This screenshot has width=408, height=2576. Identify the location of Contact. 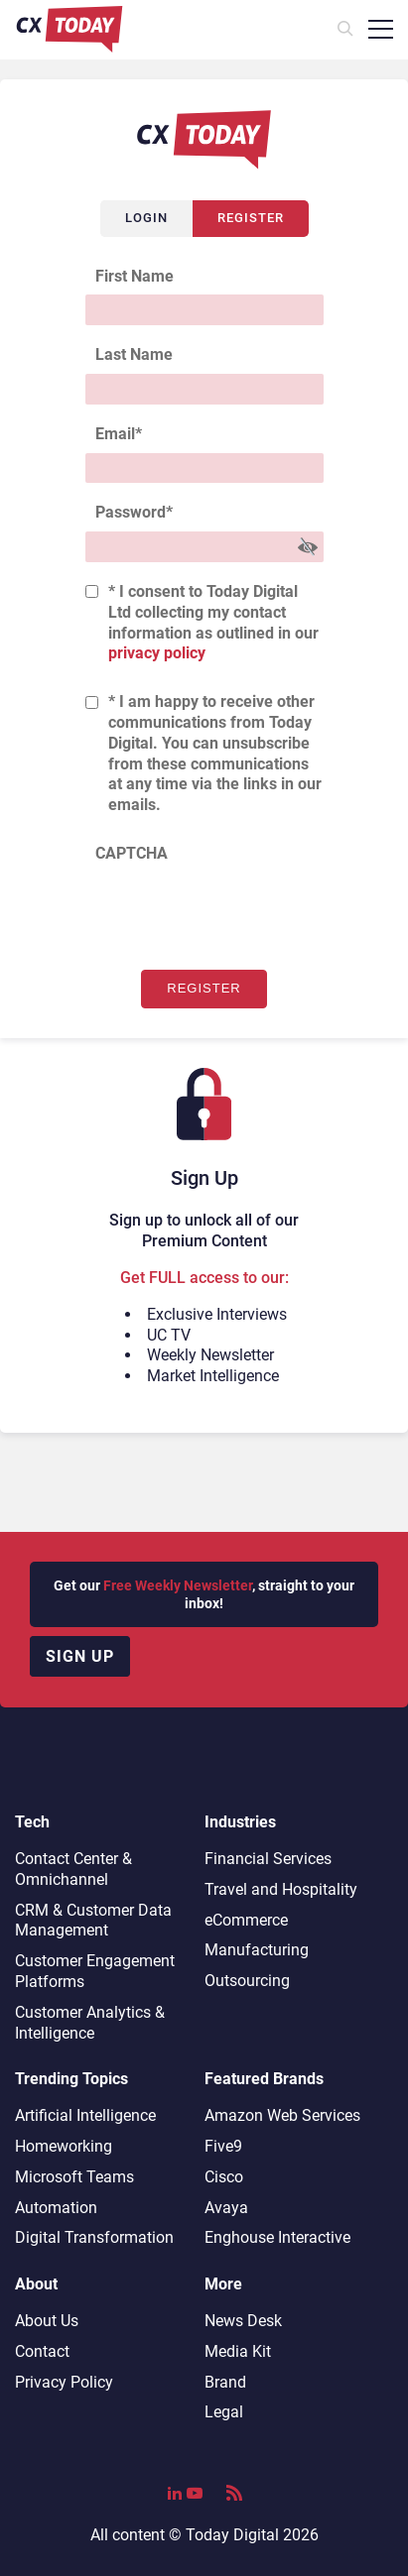
(42, 2351).